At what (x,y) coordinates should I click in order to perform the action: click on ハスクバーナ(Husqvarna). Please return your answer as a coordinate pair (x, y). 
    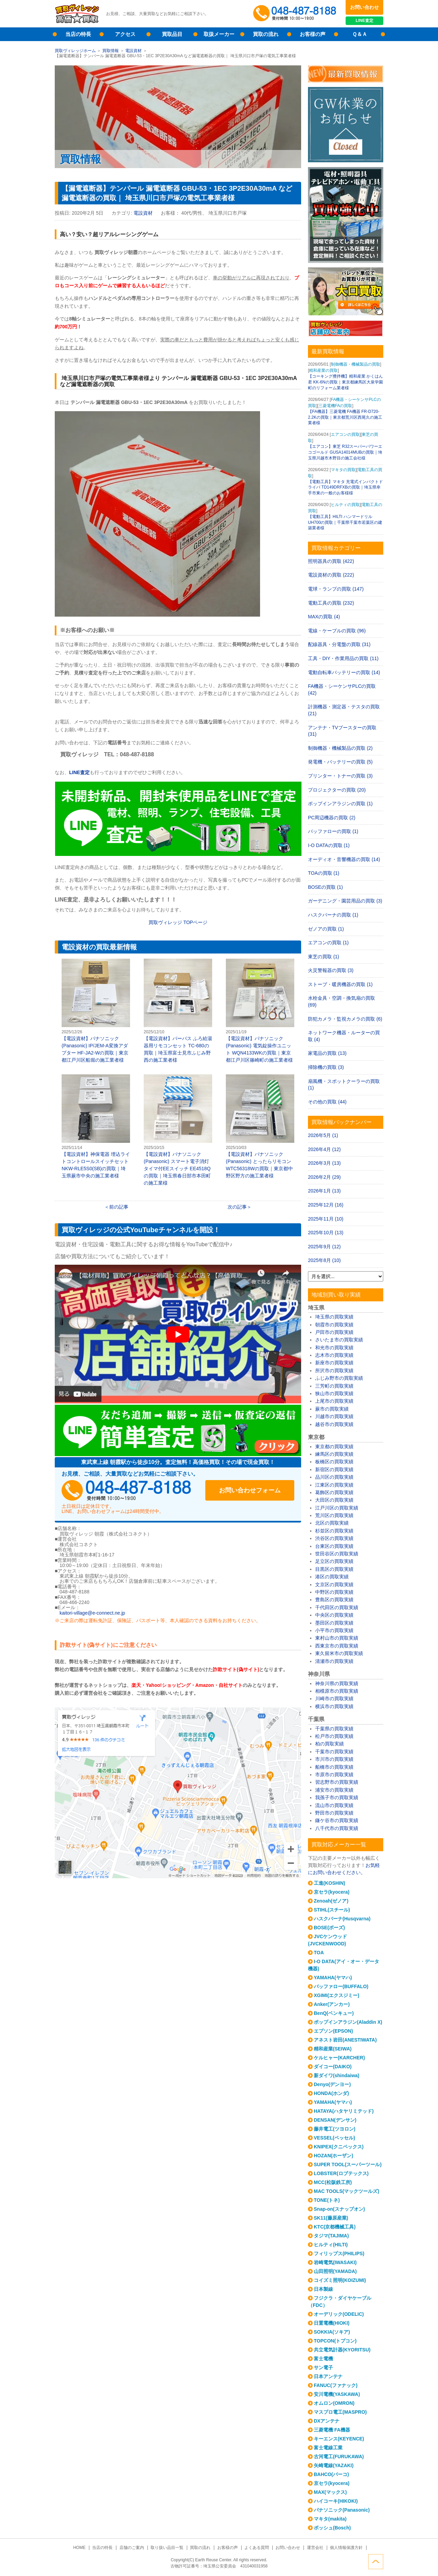
    Looking at the image, I should click on (342, 1918).